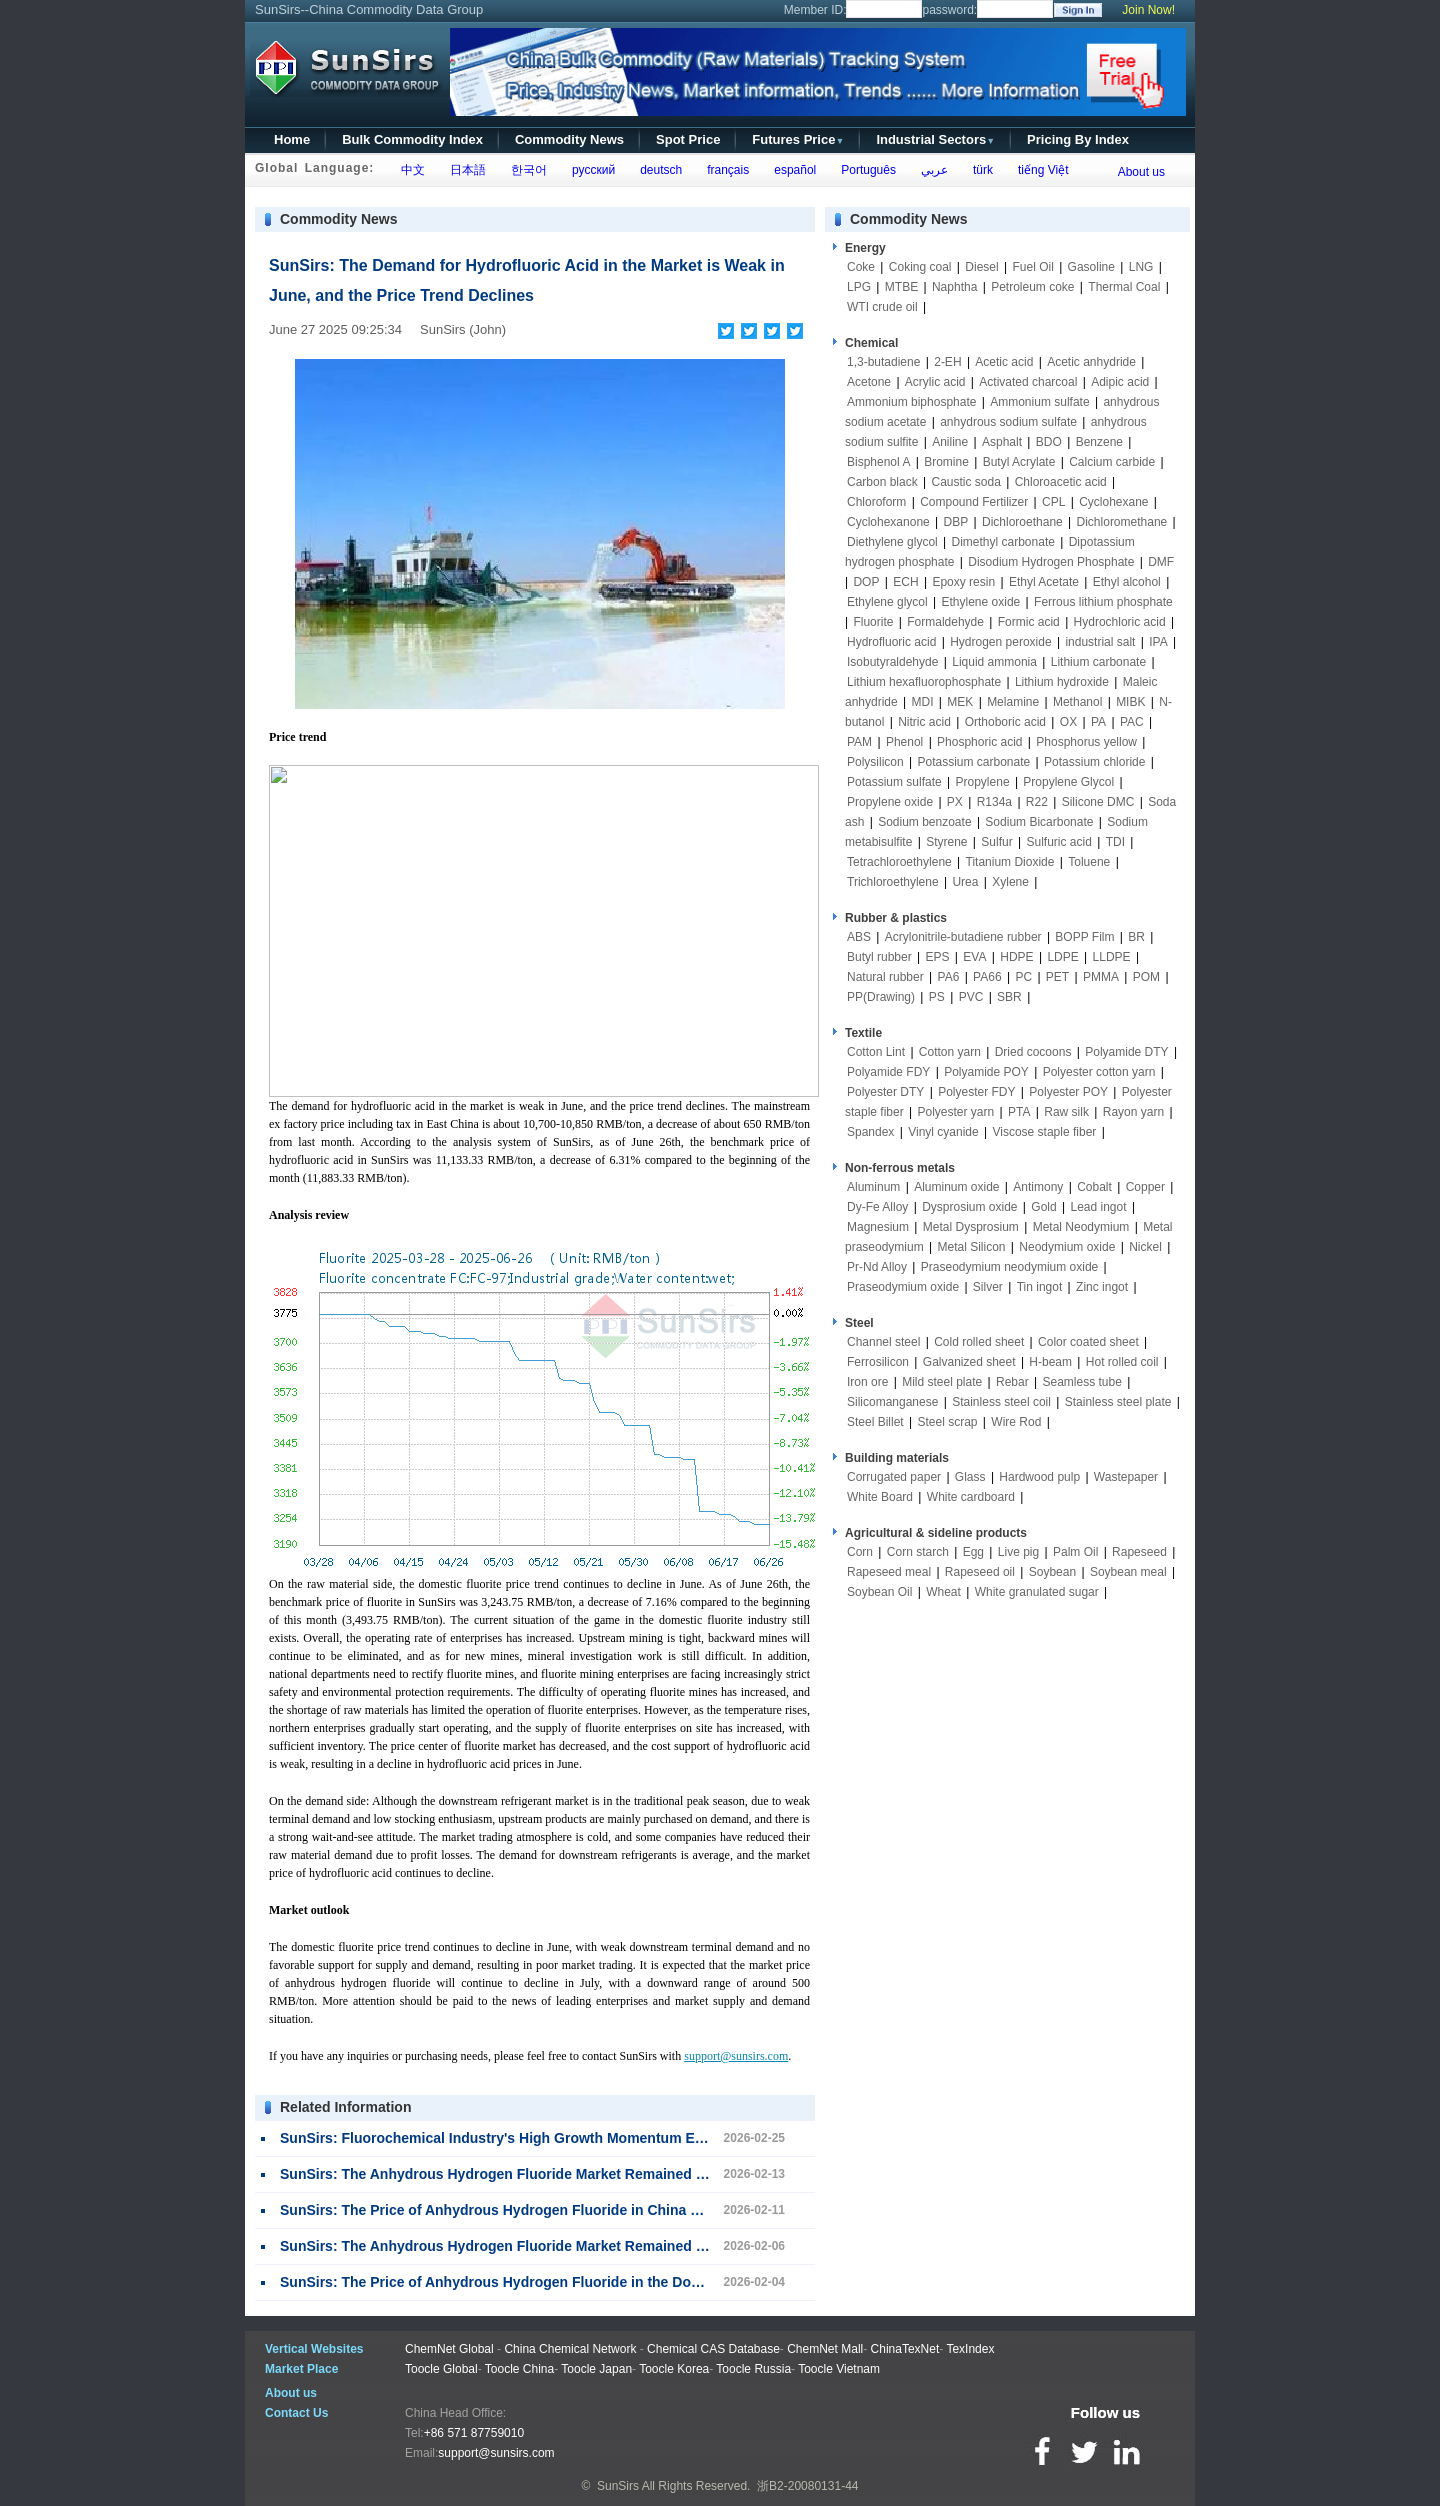 The height and width of the screenshot is (2506, 1440). I want to click on Wastepaper, so click(1126, 1477).